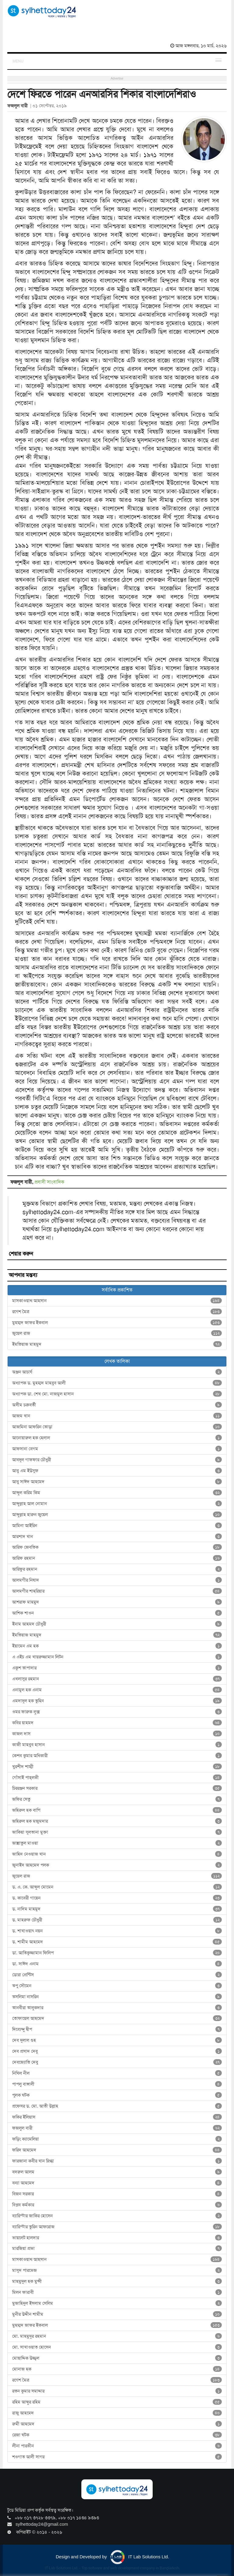 Image resolution: width=234 pixels, height=2576 pixels. I want to click on ড. কাবেরী গায়েন, so click(117, 1898).